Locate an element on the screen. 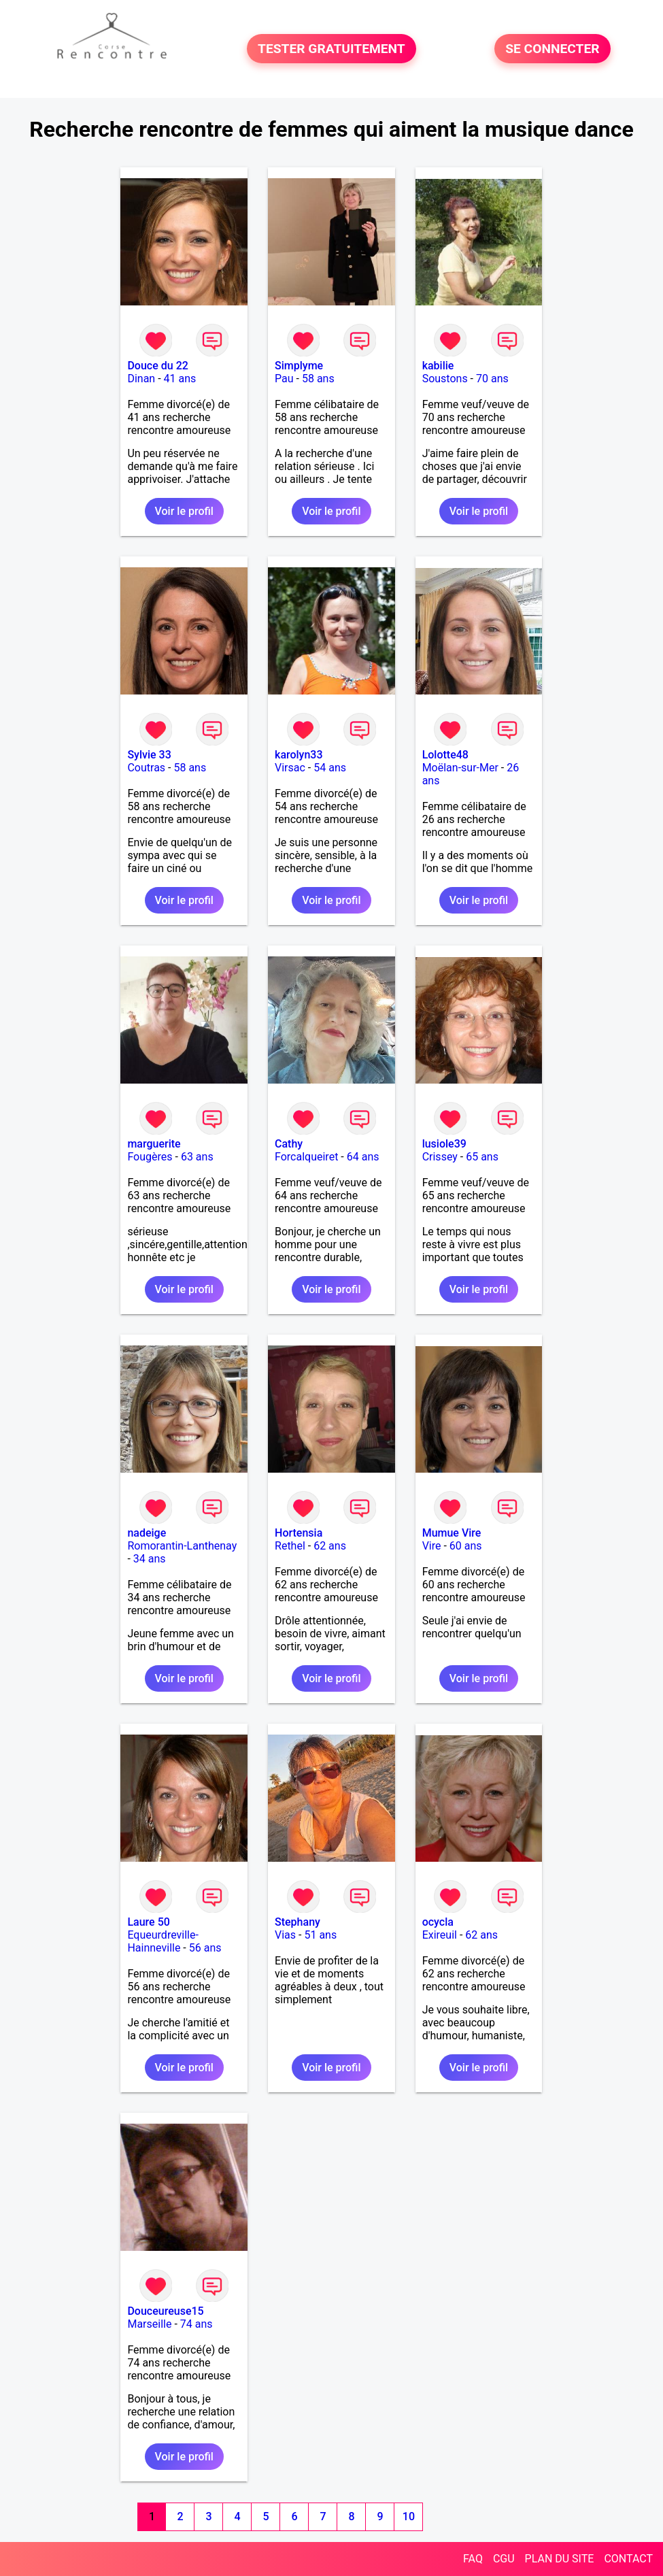  Romorantin-Lanthenay is located at coordinates (182, 1545).